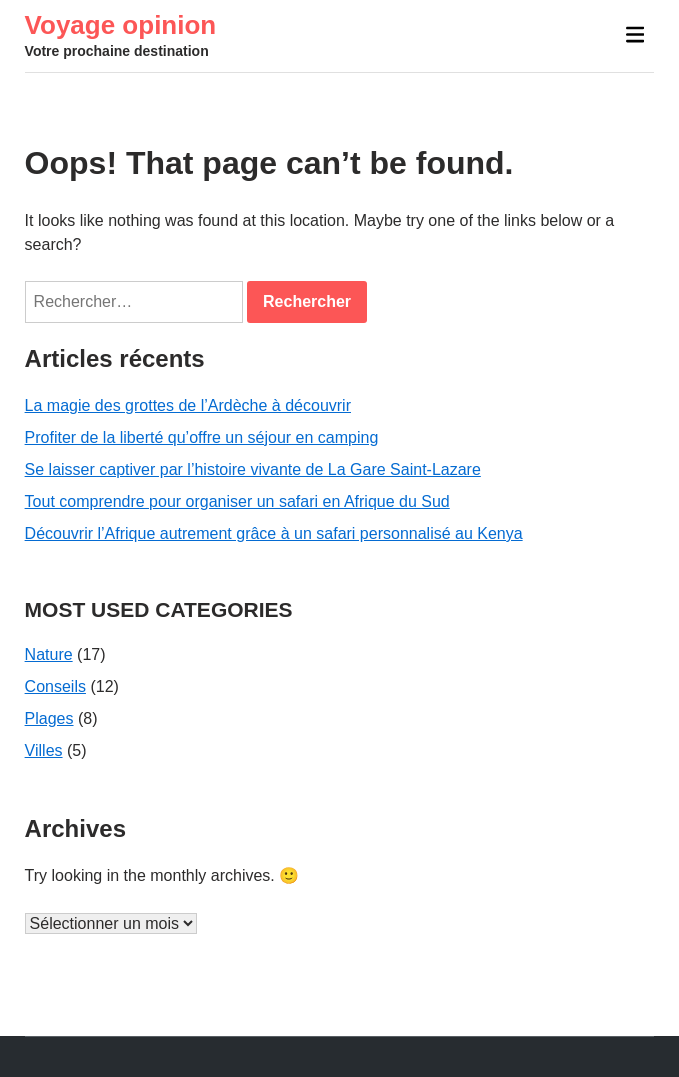  I want to click on Plages, so click(49, 718).